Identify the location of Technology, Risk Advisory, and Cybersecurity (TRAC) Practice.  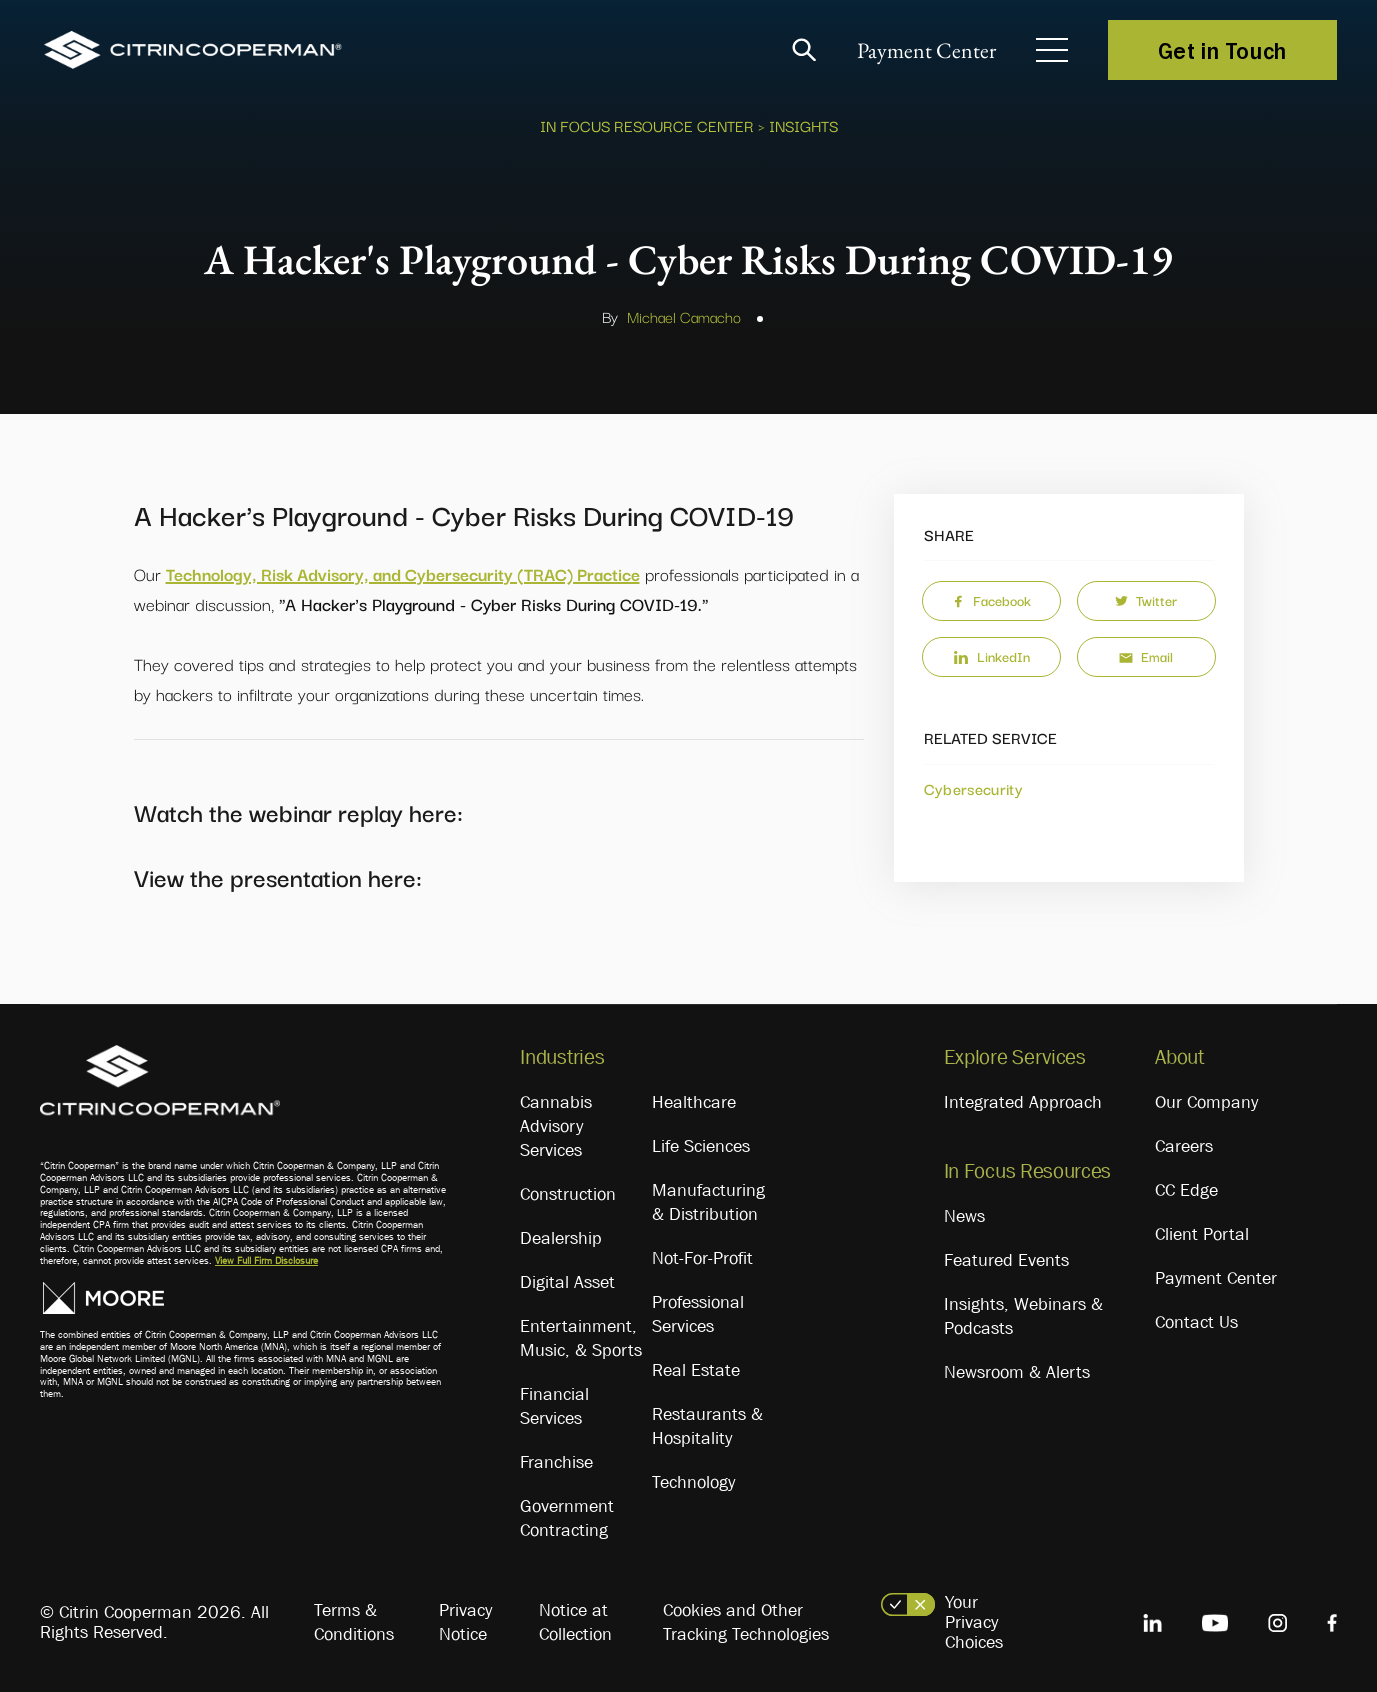
(403, 573).